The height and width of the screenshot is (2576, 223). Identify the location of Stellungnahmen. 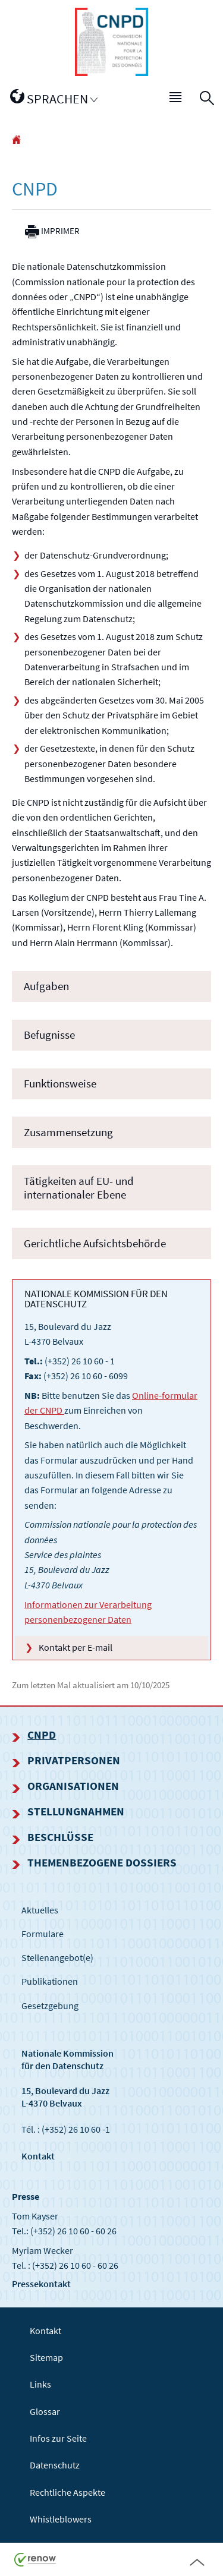
(75, 1811).